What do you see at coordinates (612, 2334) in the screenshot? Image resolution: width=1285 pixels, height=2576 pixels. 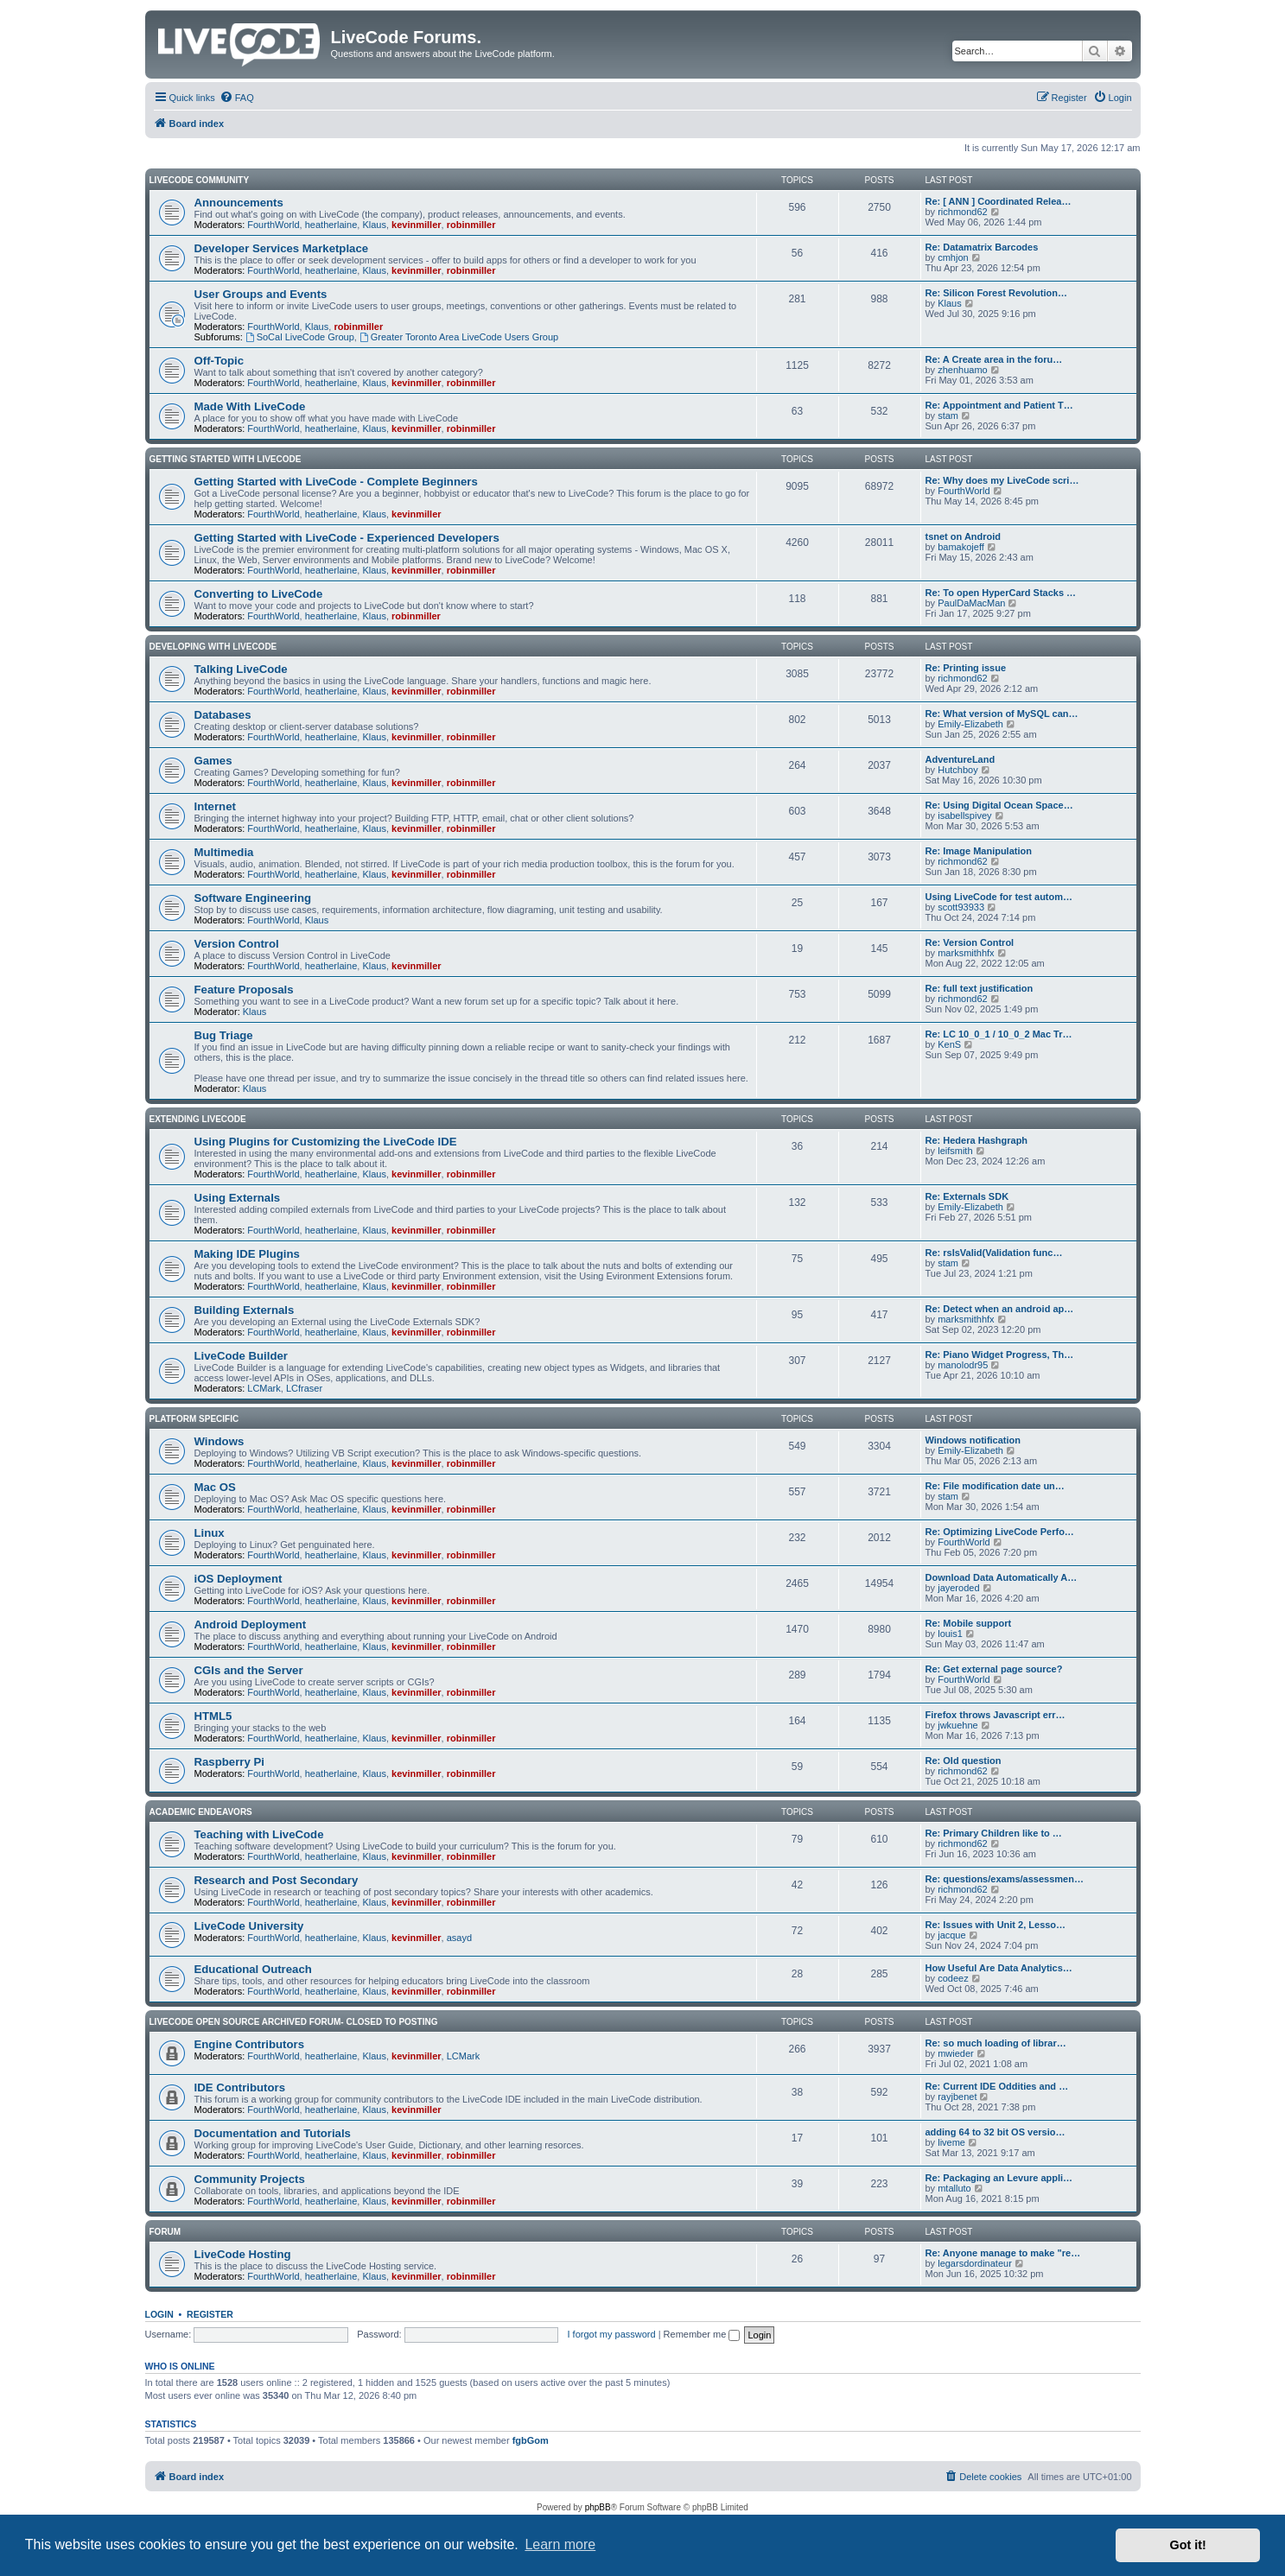 I see `I forgot my password` at bounding box center [612, 2334].